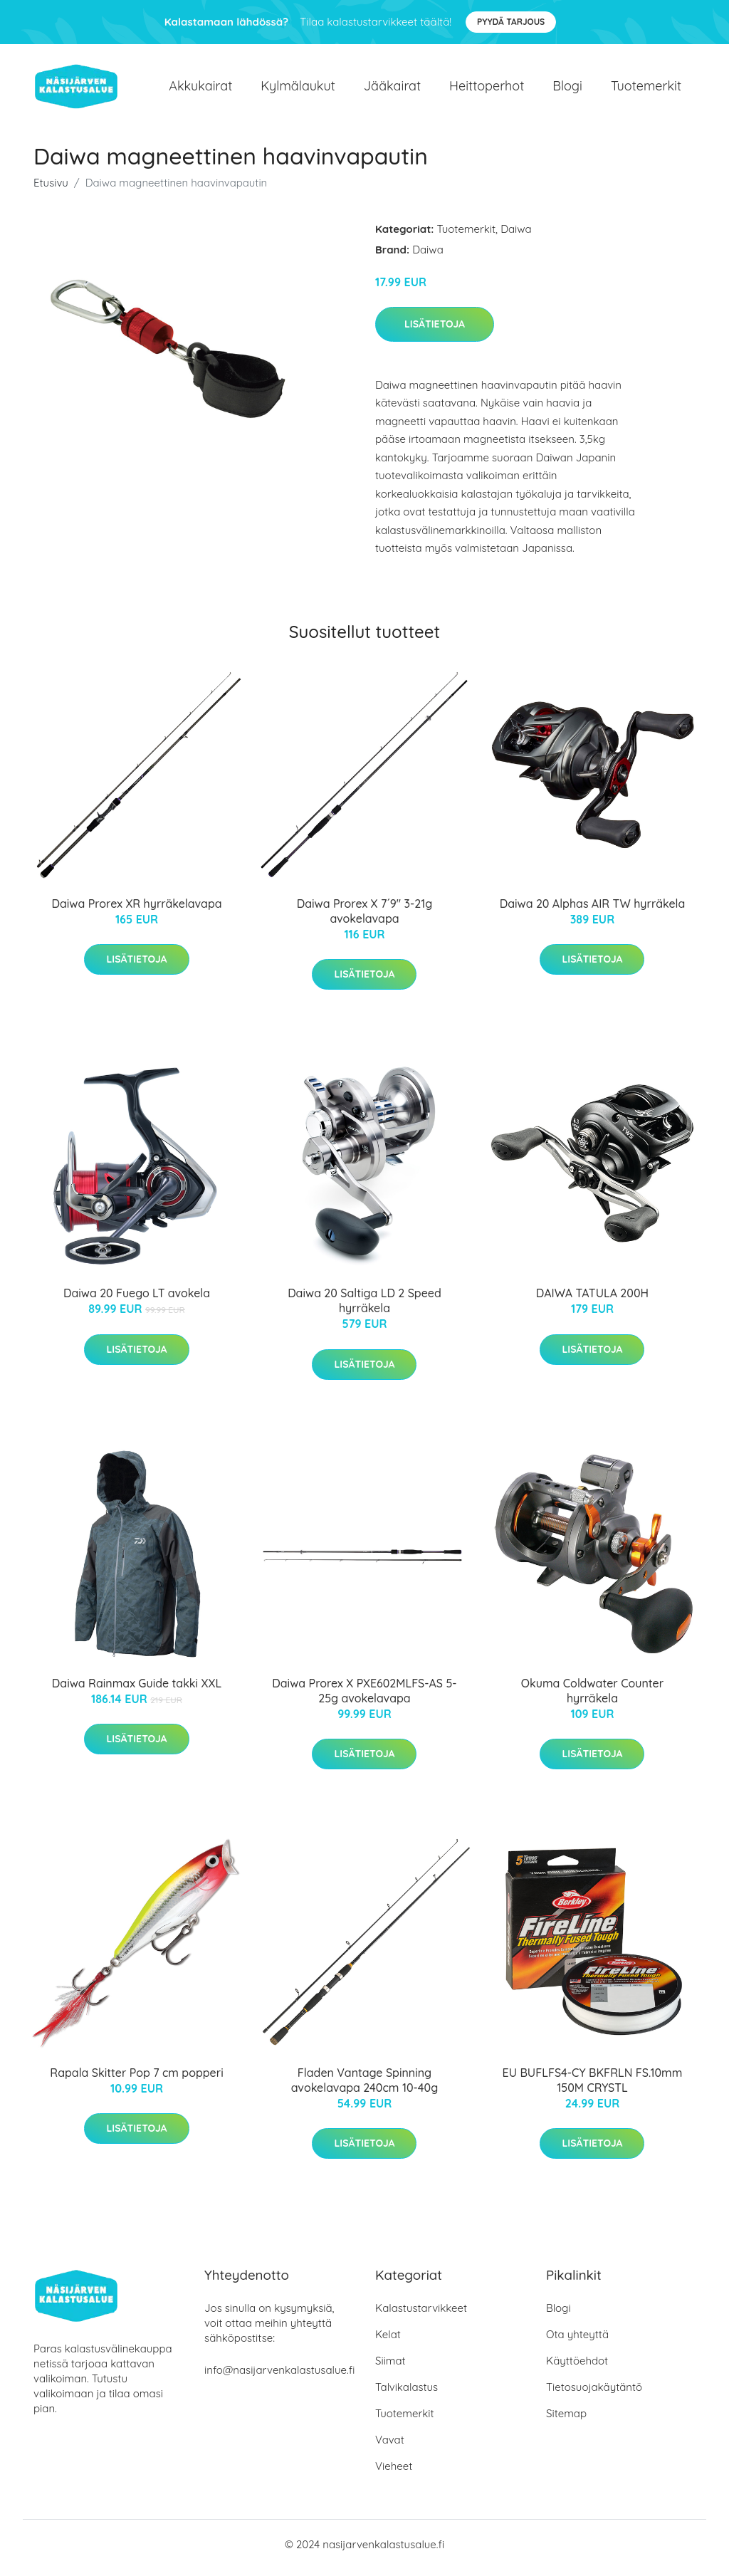  I want to click on Daiwa Prorex X PXE602MLFS-AS 5-25g avokelavapa, so click(364, 1697).